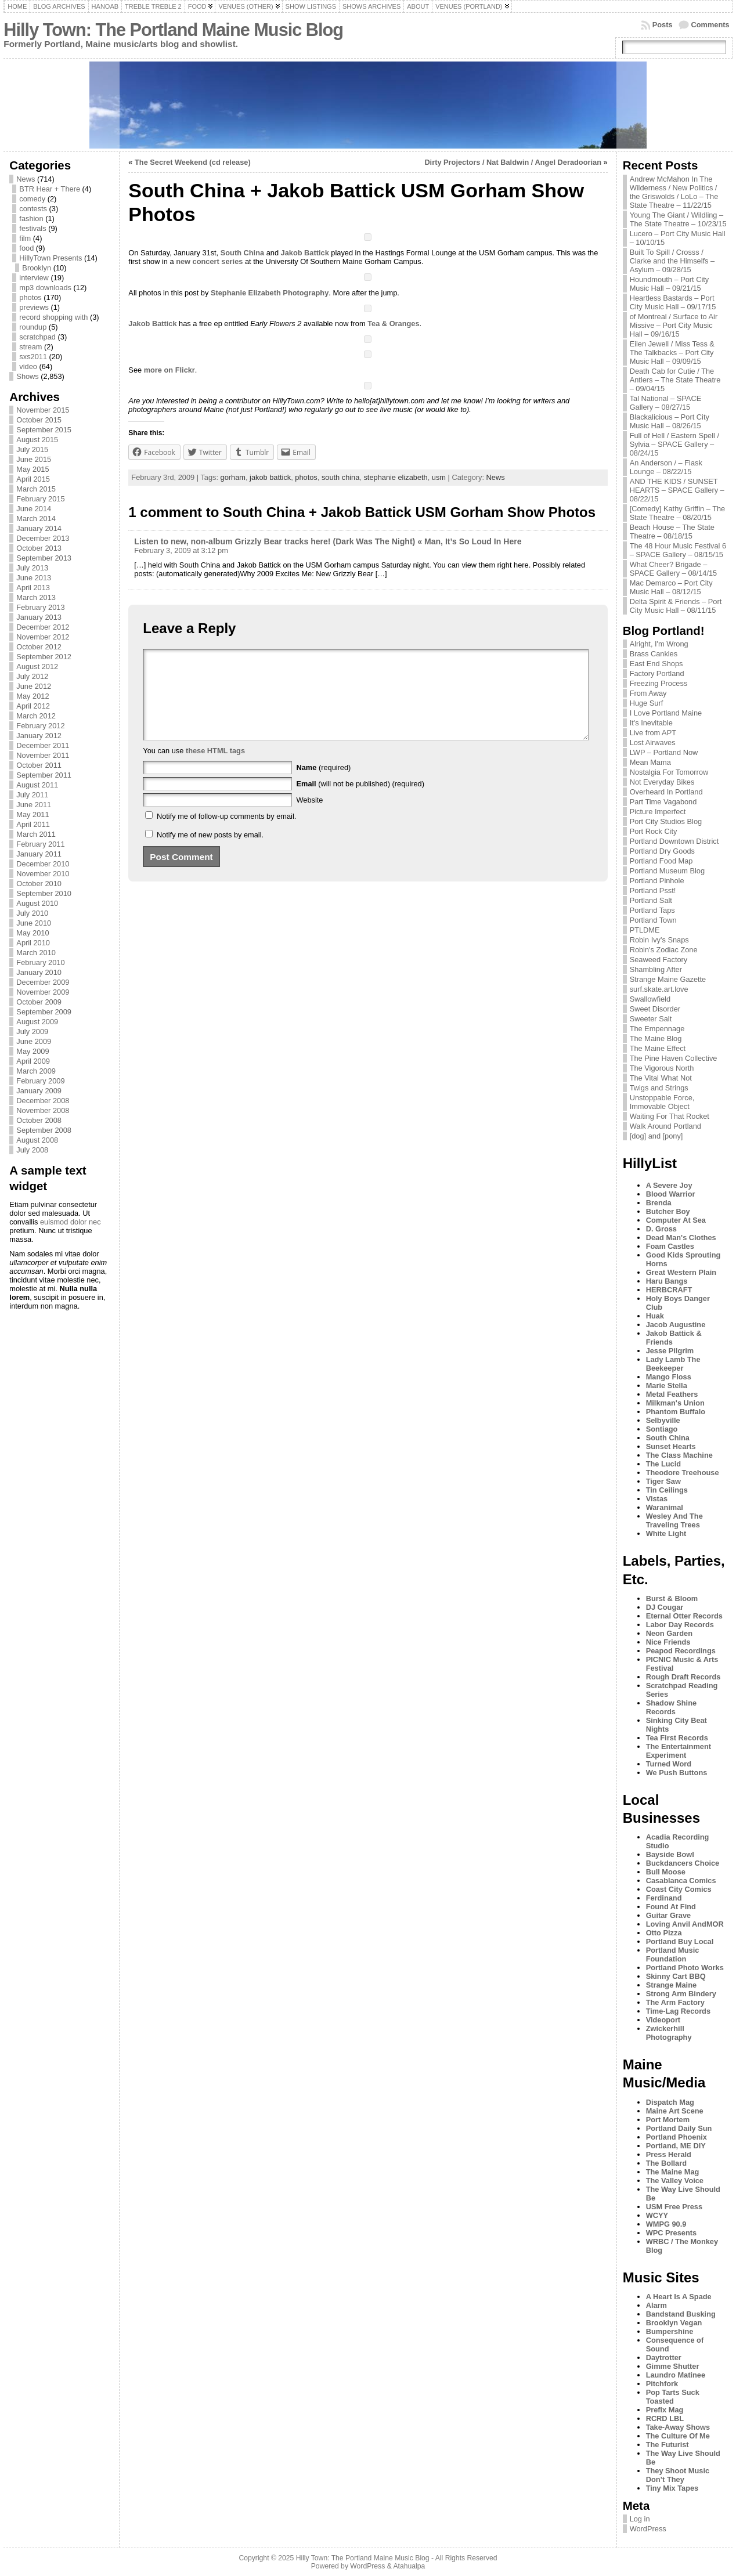 The height and width of the screenshot is (2576, 736). What do you see at coordinates (676, 1324) in the screenshot?
I see `Jacob Augustine` at bounding box center [676, 1324].